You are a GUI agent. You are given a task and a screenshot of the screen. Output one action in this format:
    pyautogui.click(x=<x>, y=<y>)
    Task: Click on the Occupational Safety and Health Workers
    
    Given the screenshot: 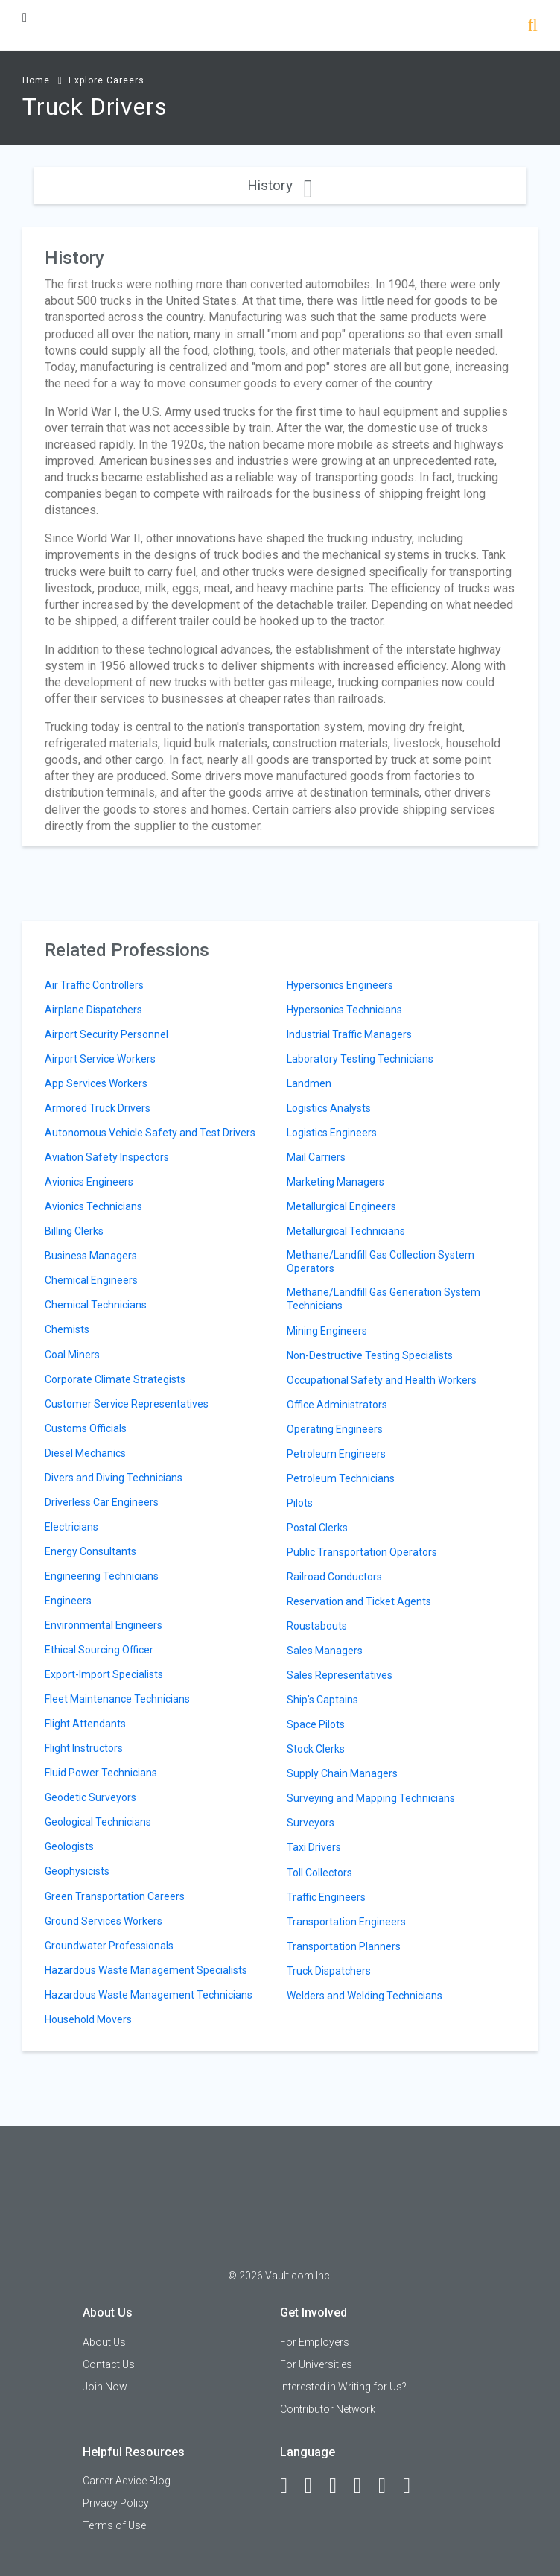 What is the action you would take?
    pyautogui.click(x=382, y=1380)
    